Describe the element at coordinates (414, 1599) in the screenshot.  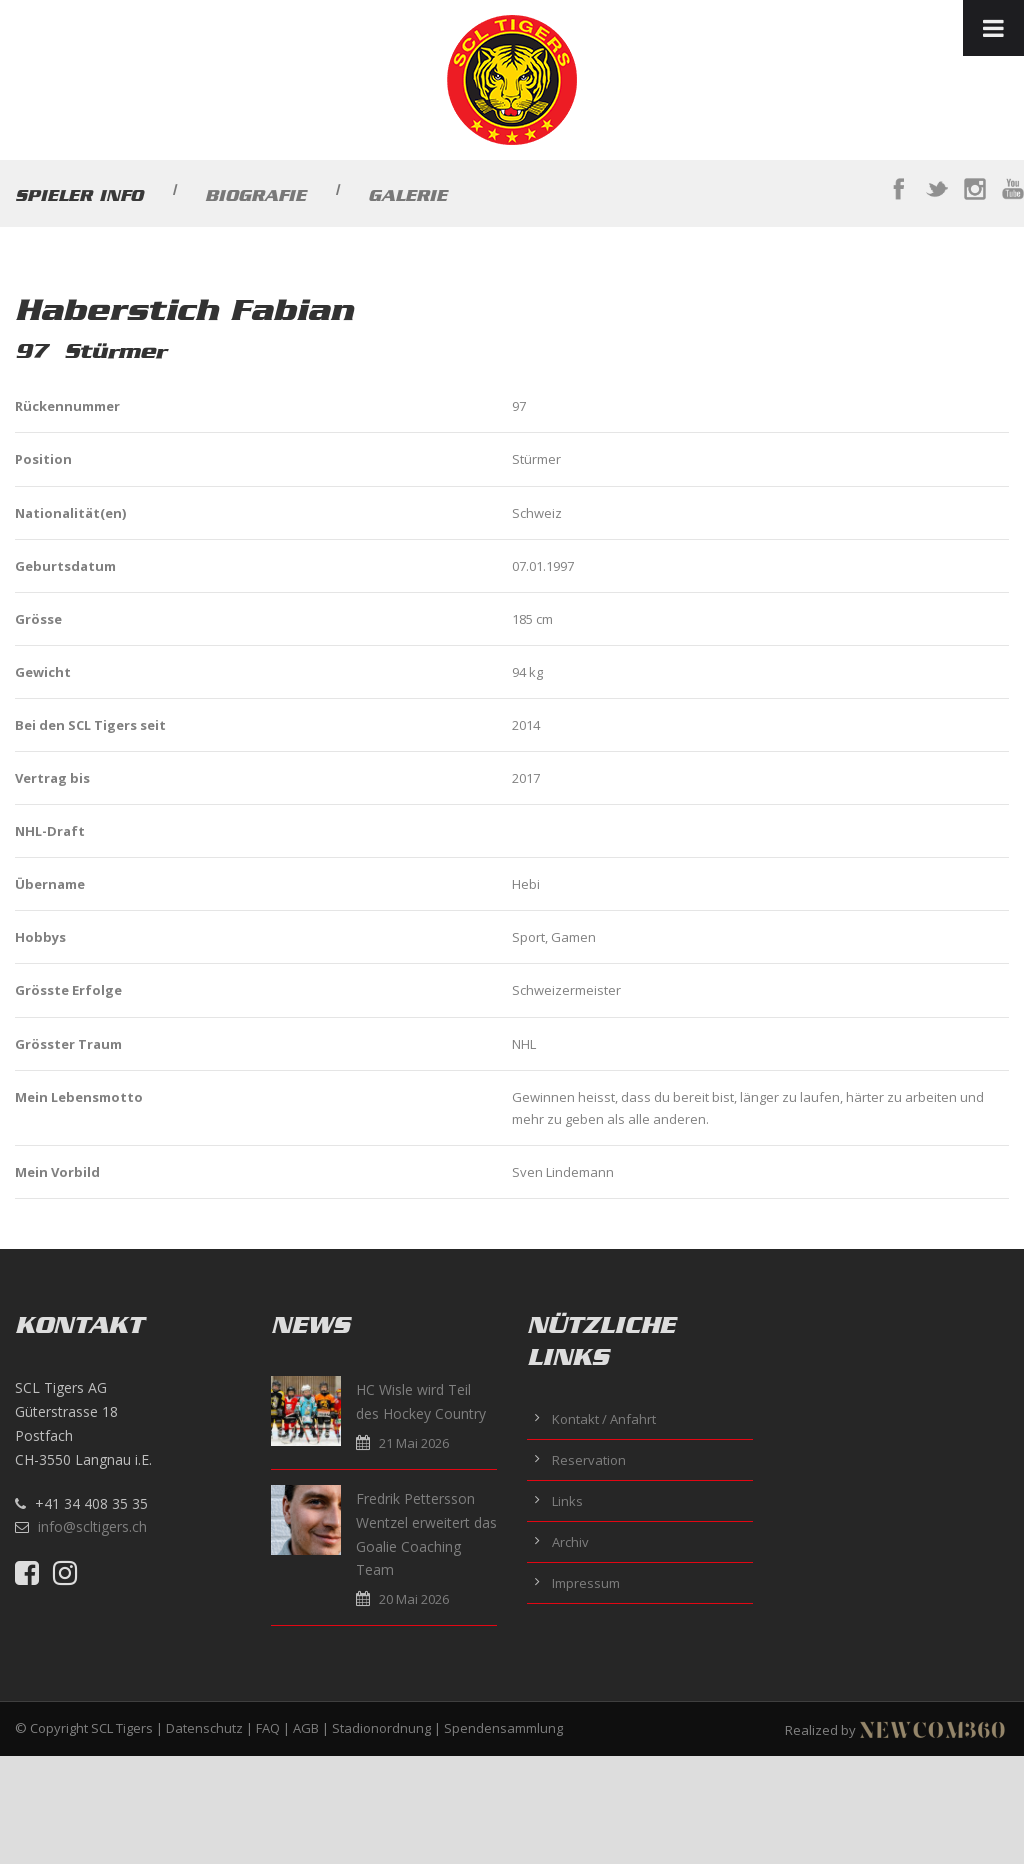
I see `20 Mai 2026` at that location.